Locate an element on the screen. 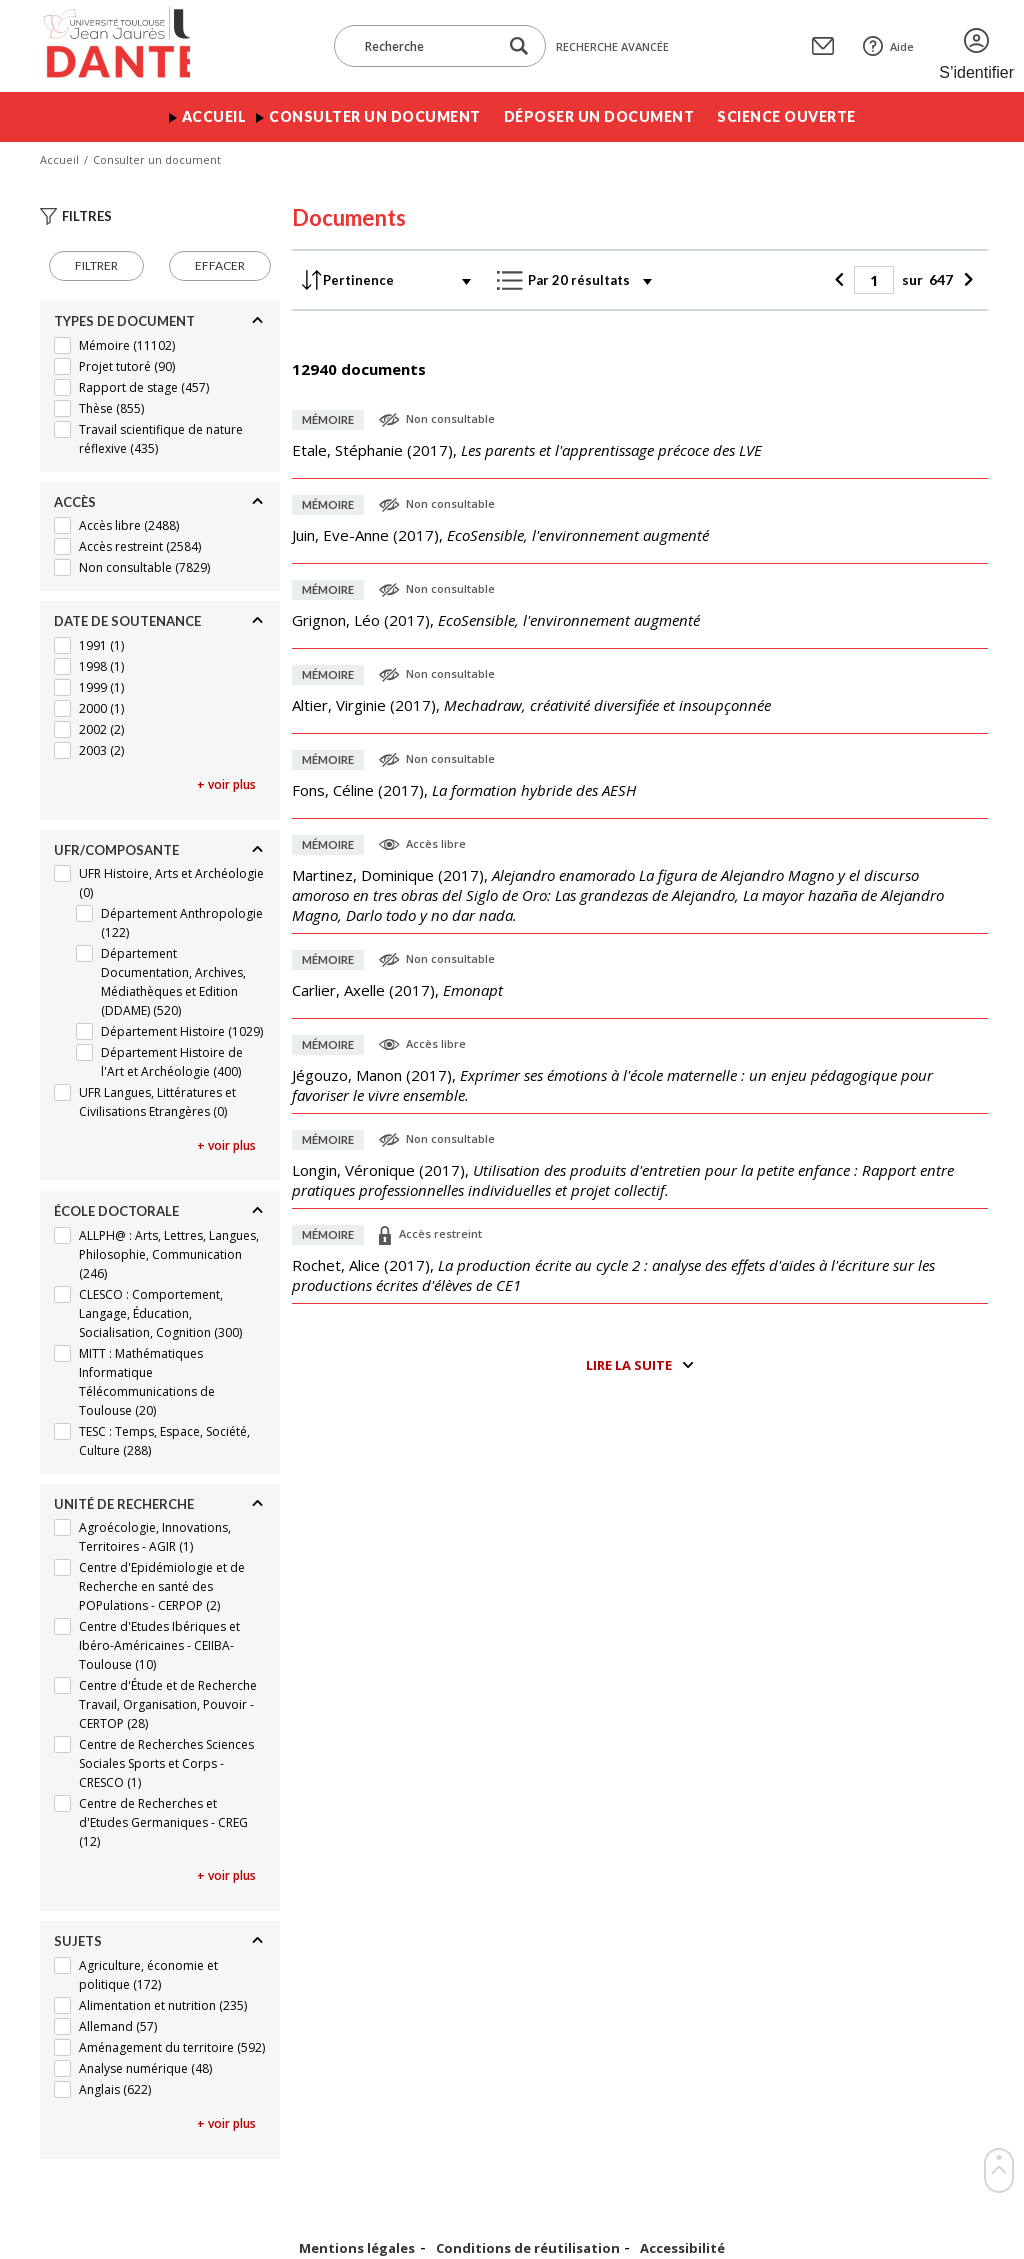  [Lancer la recherche dans le corpus] is located at coordinates (519, 46).